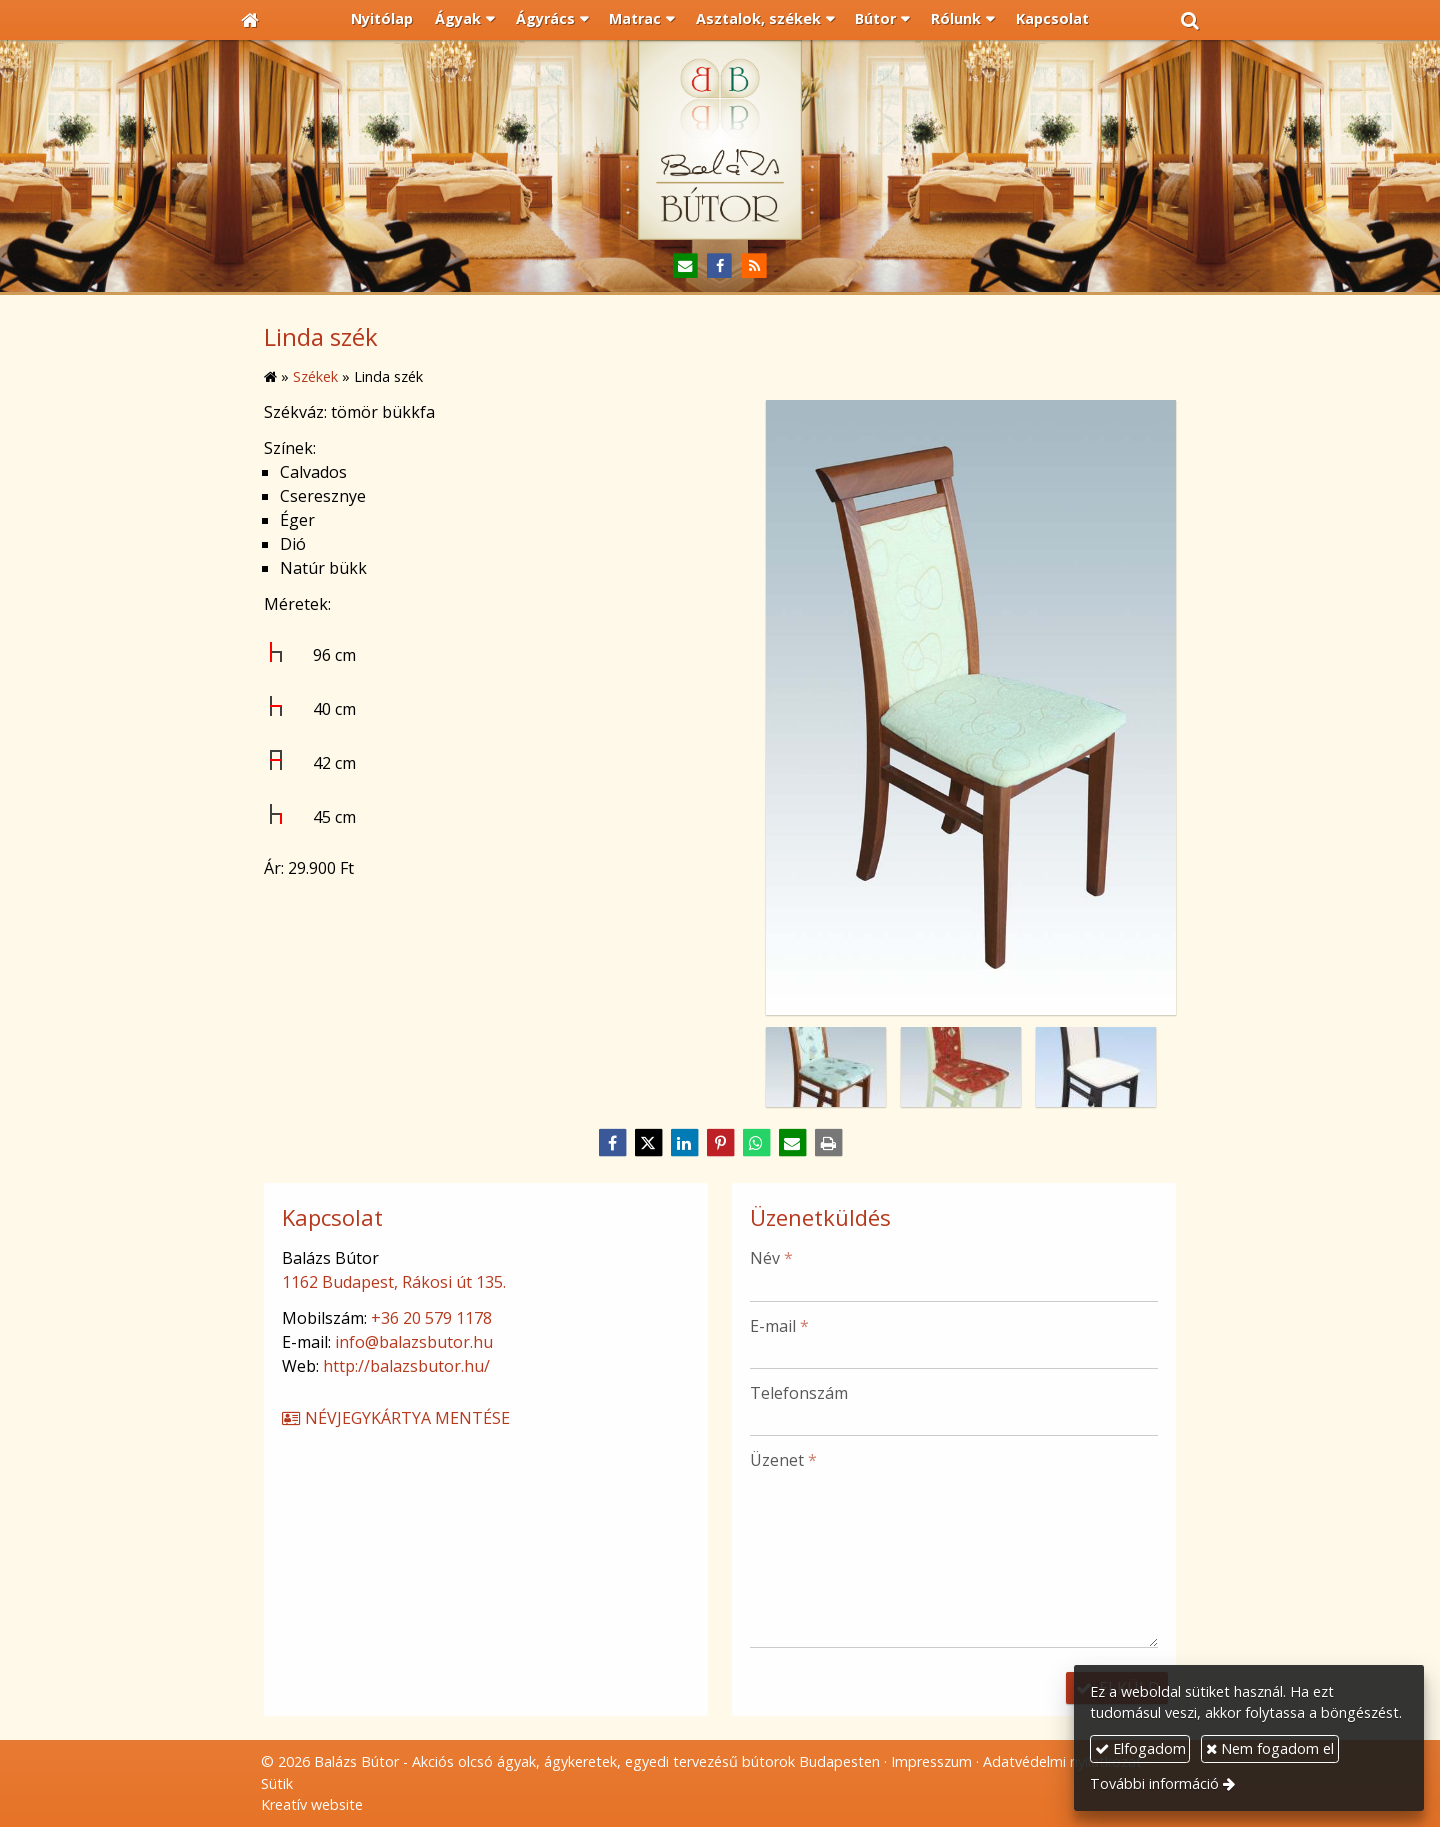  What do you see at coordinates (1154, 1783) in the screenshot?
I see `További információ` at bounding box center [1154, 1783].